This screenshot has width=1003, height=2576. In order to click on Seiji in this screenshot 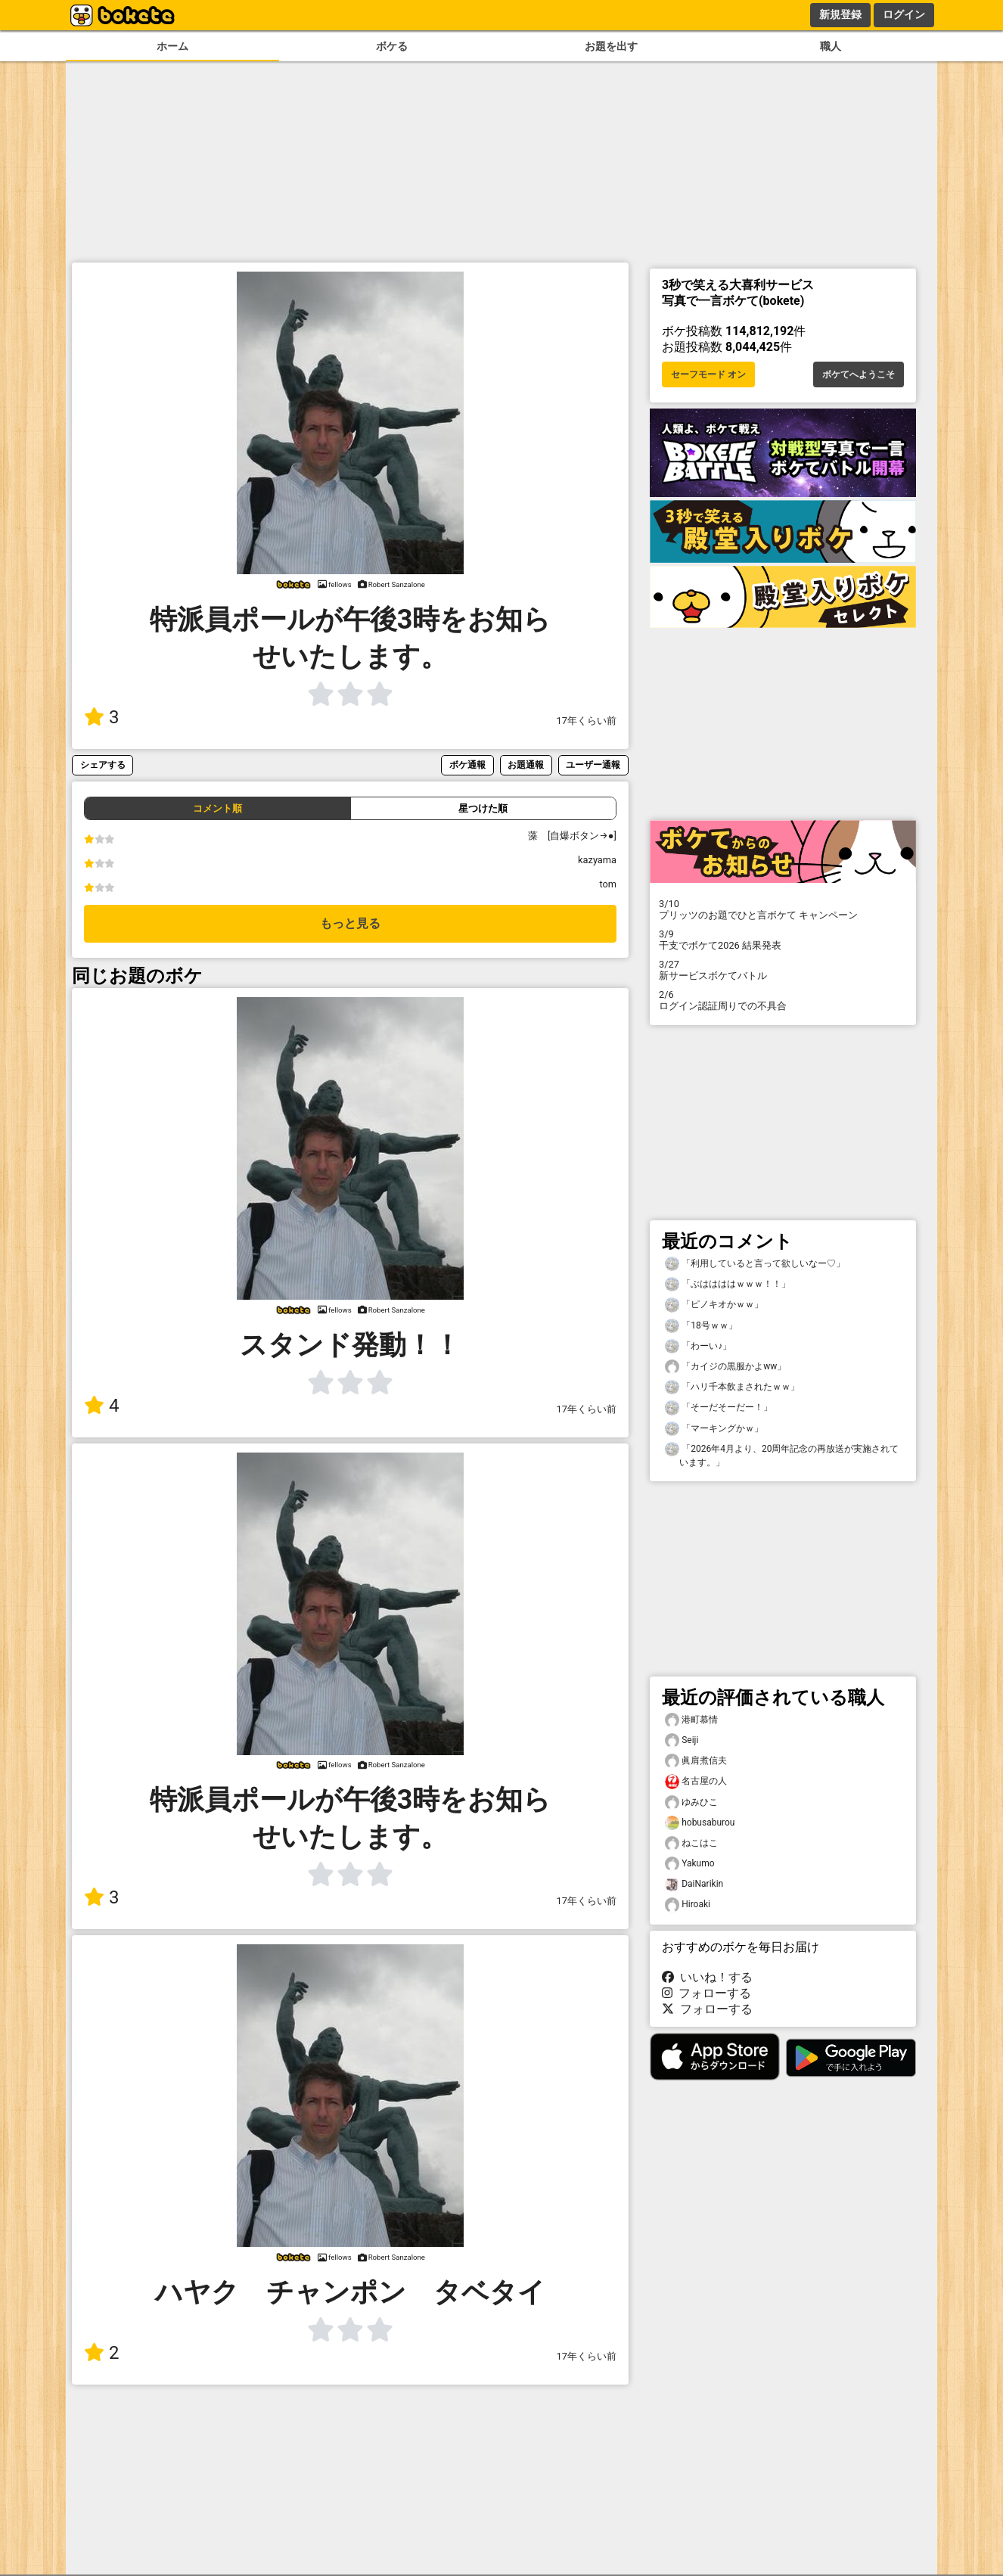, I will do `click(681, 1740)`.